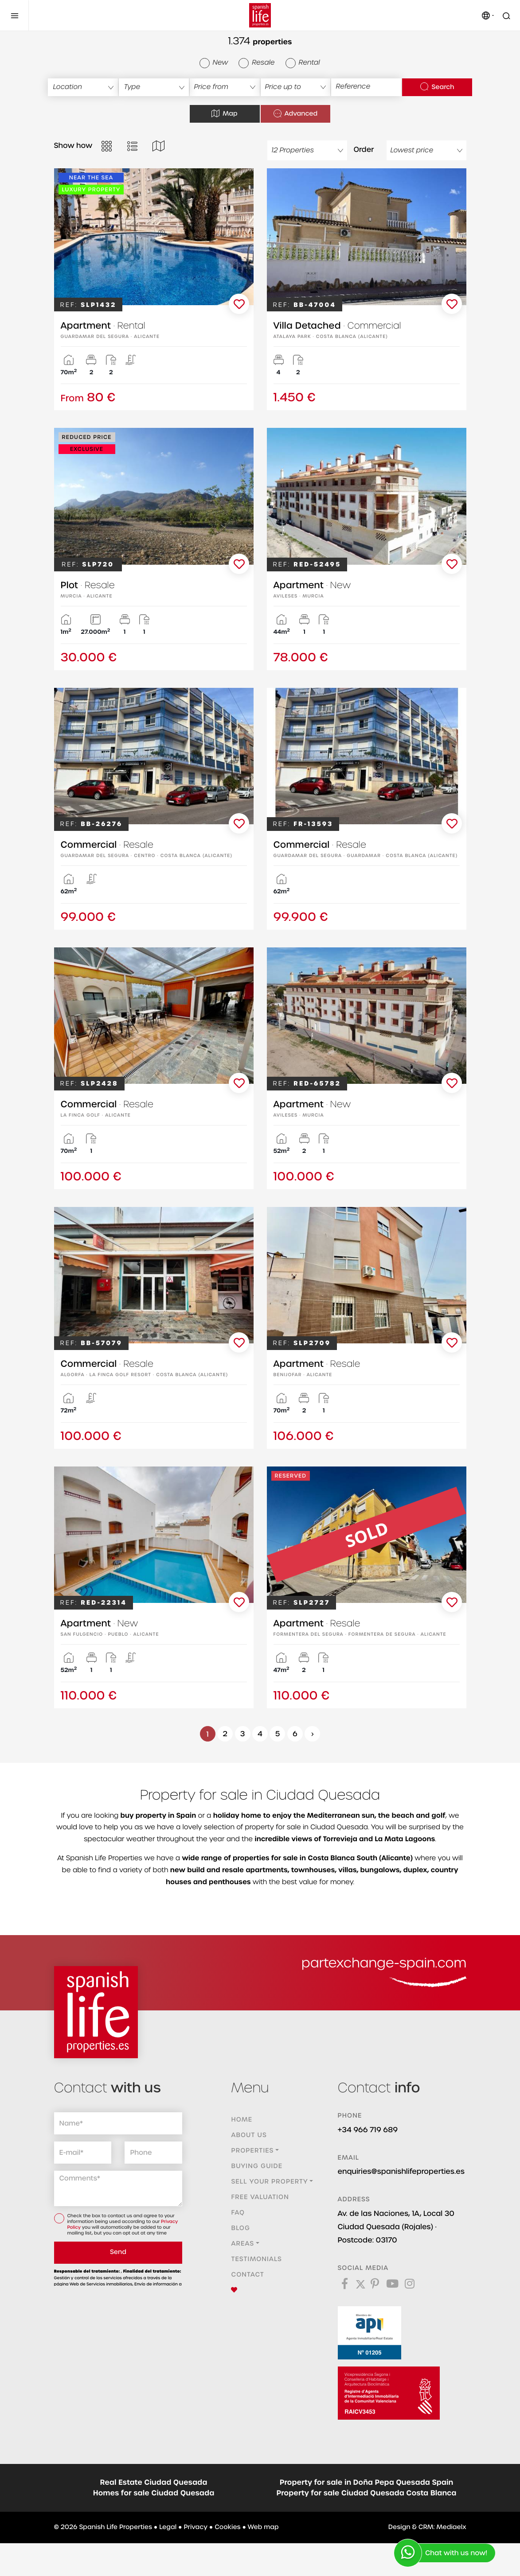 Image resolution: width=520 pixels, height=2576 pixels. What do you see at coordinates (269, 2182) in the screenshot?
I see `Sell ​​your property [button]` at bounding box center [269, 2182].